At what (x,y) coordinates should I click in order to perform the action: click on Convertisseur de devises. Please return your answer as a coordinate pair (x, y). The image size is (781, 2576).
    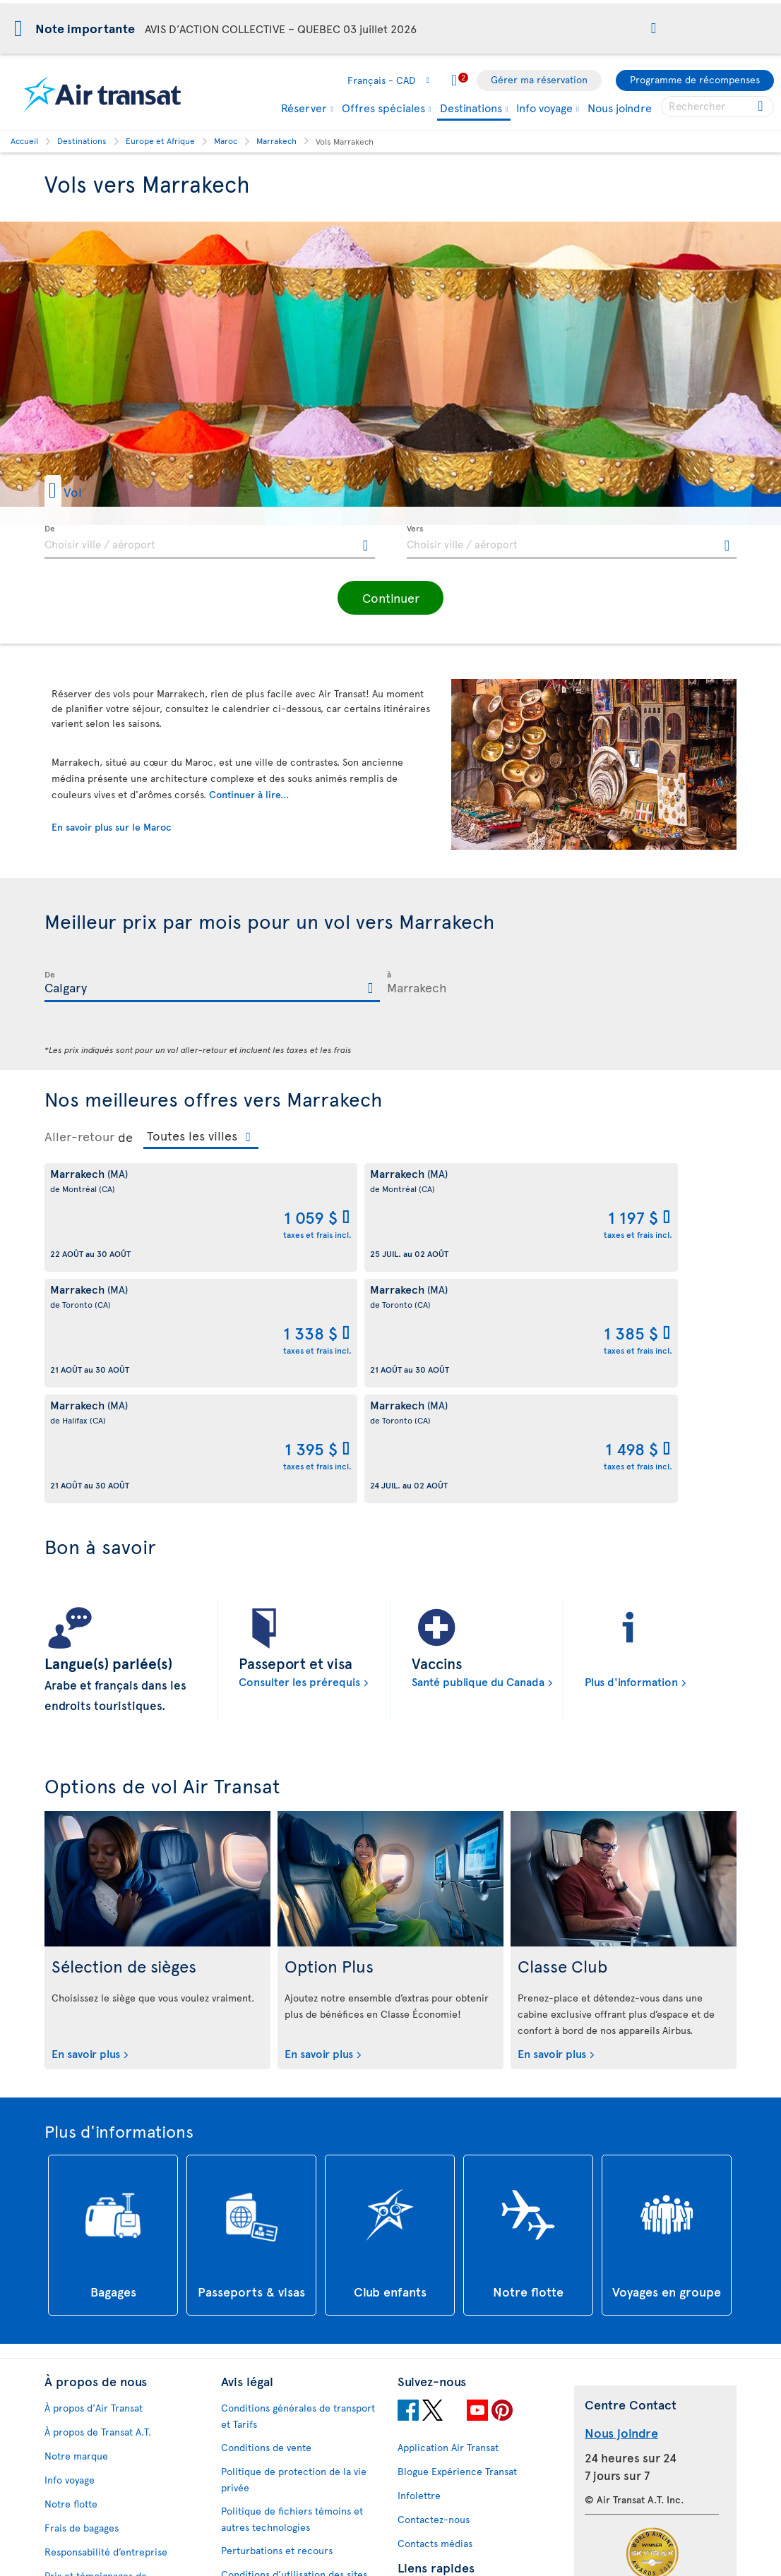
    Looking at the image, I should click on (454, 2362).